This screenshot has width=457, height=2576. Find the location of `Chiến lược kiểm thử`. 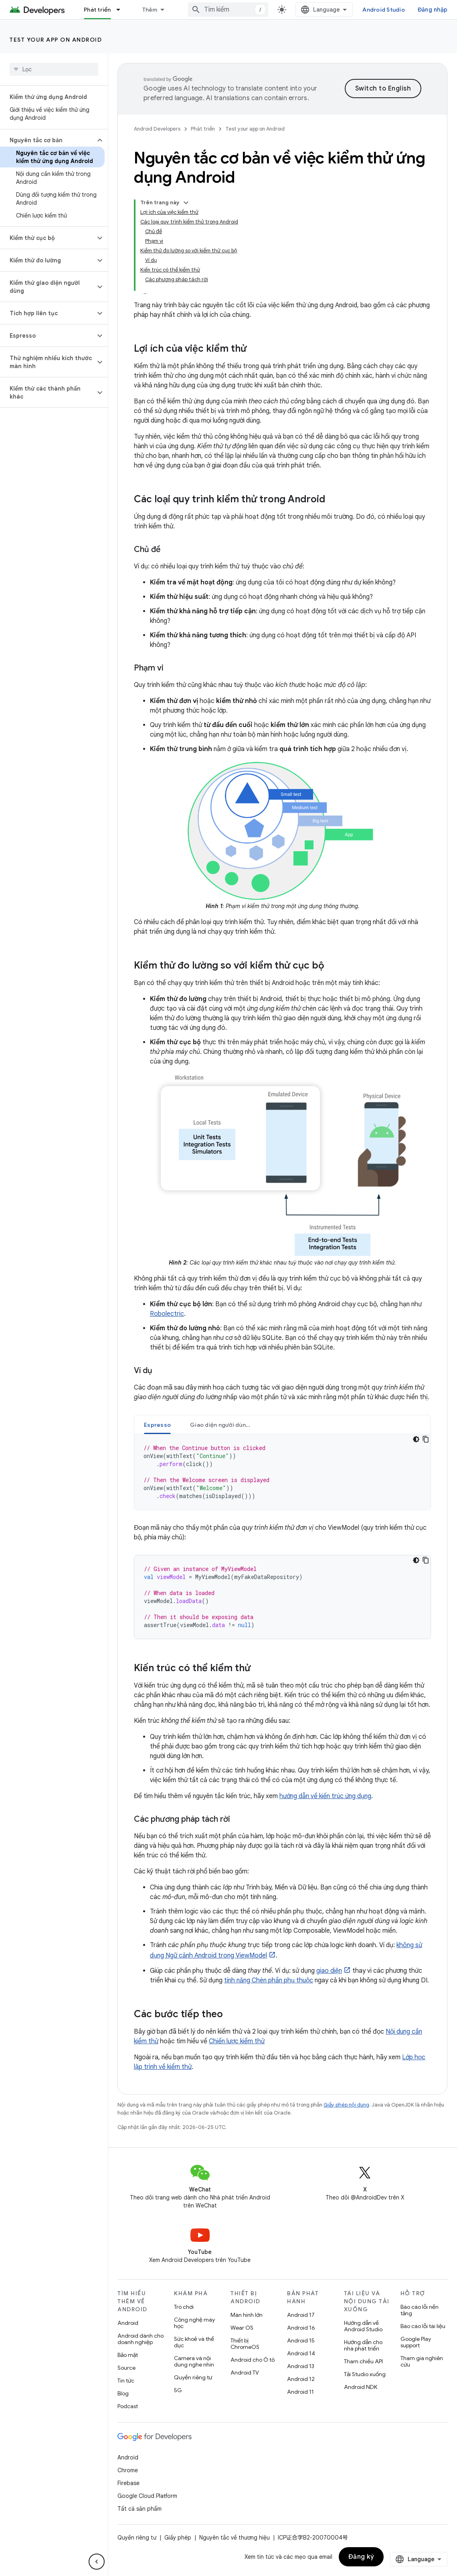

Chiến lược kiểm thử is located at coordinates (237, 2041).